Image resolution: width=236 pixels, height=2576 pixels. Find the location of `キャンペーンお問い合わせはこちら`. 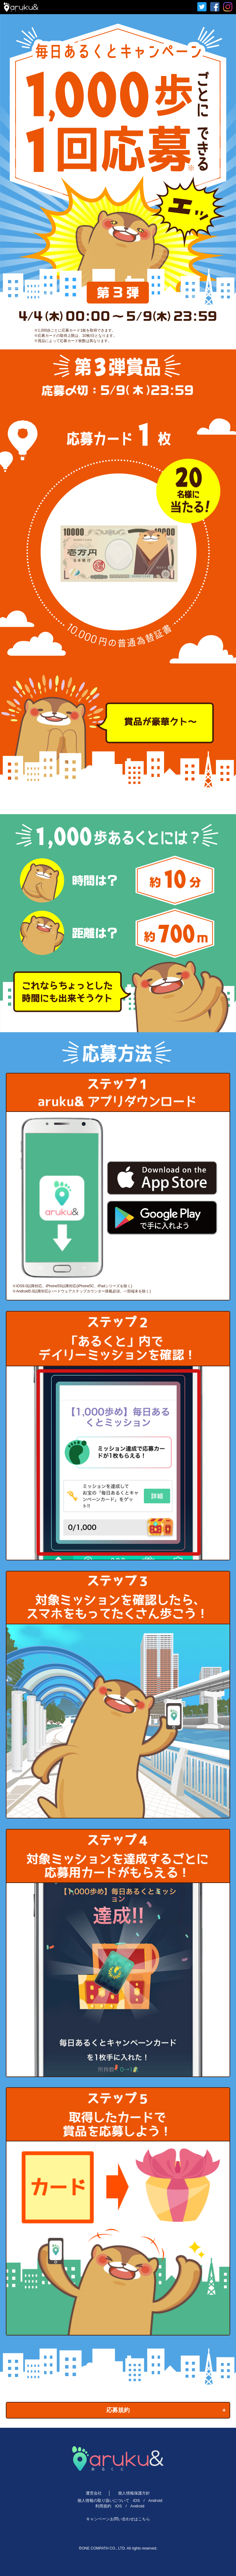

キャンペーンお問い合わせはこちら is located at coordinates (118, 2519).